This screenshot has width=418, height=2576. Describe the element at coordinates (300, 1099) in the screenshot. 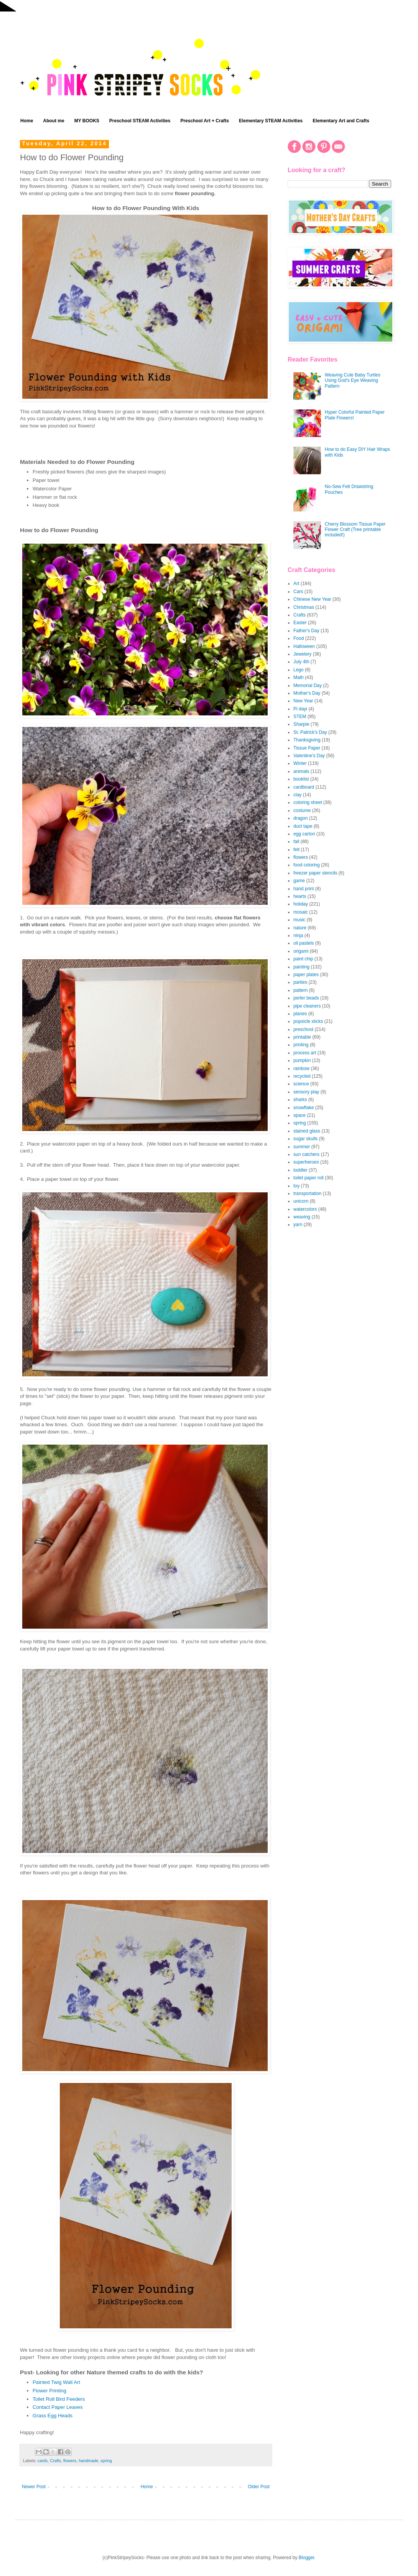

I see `sharks` at that location.